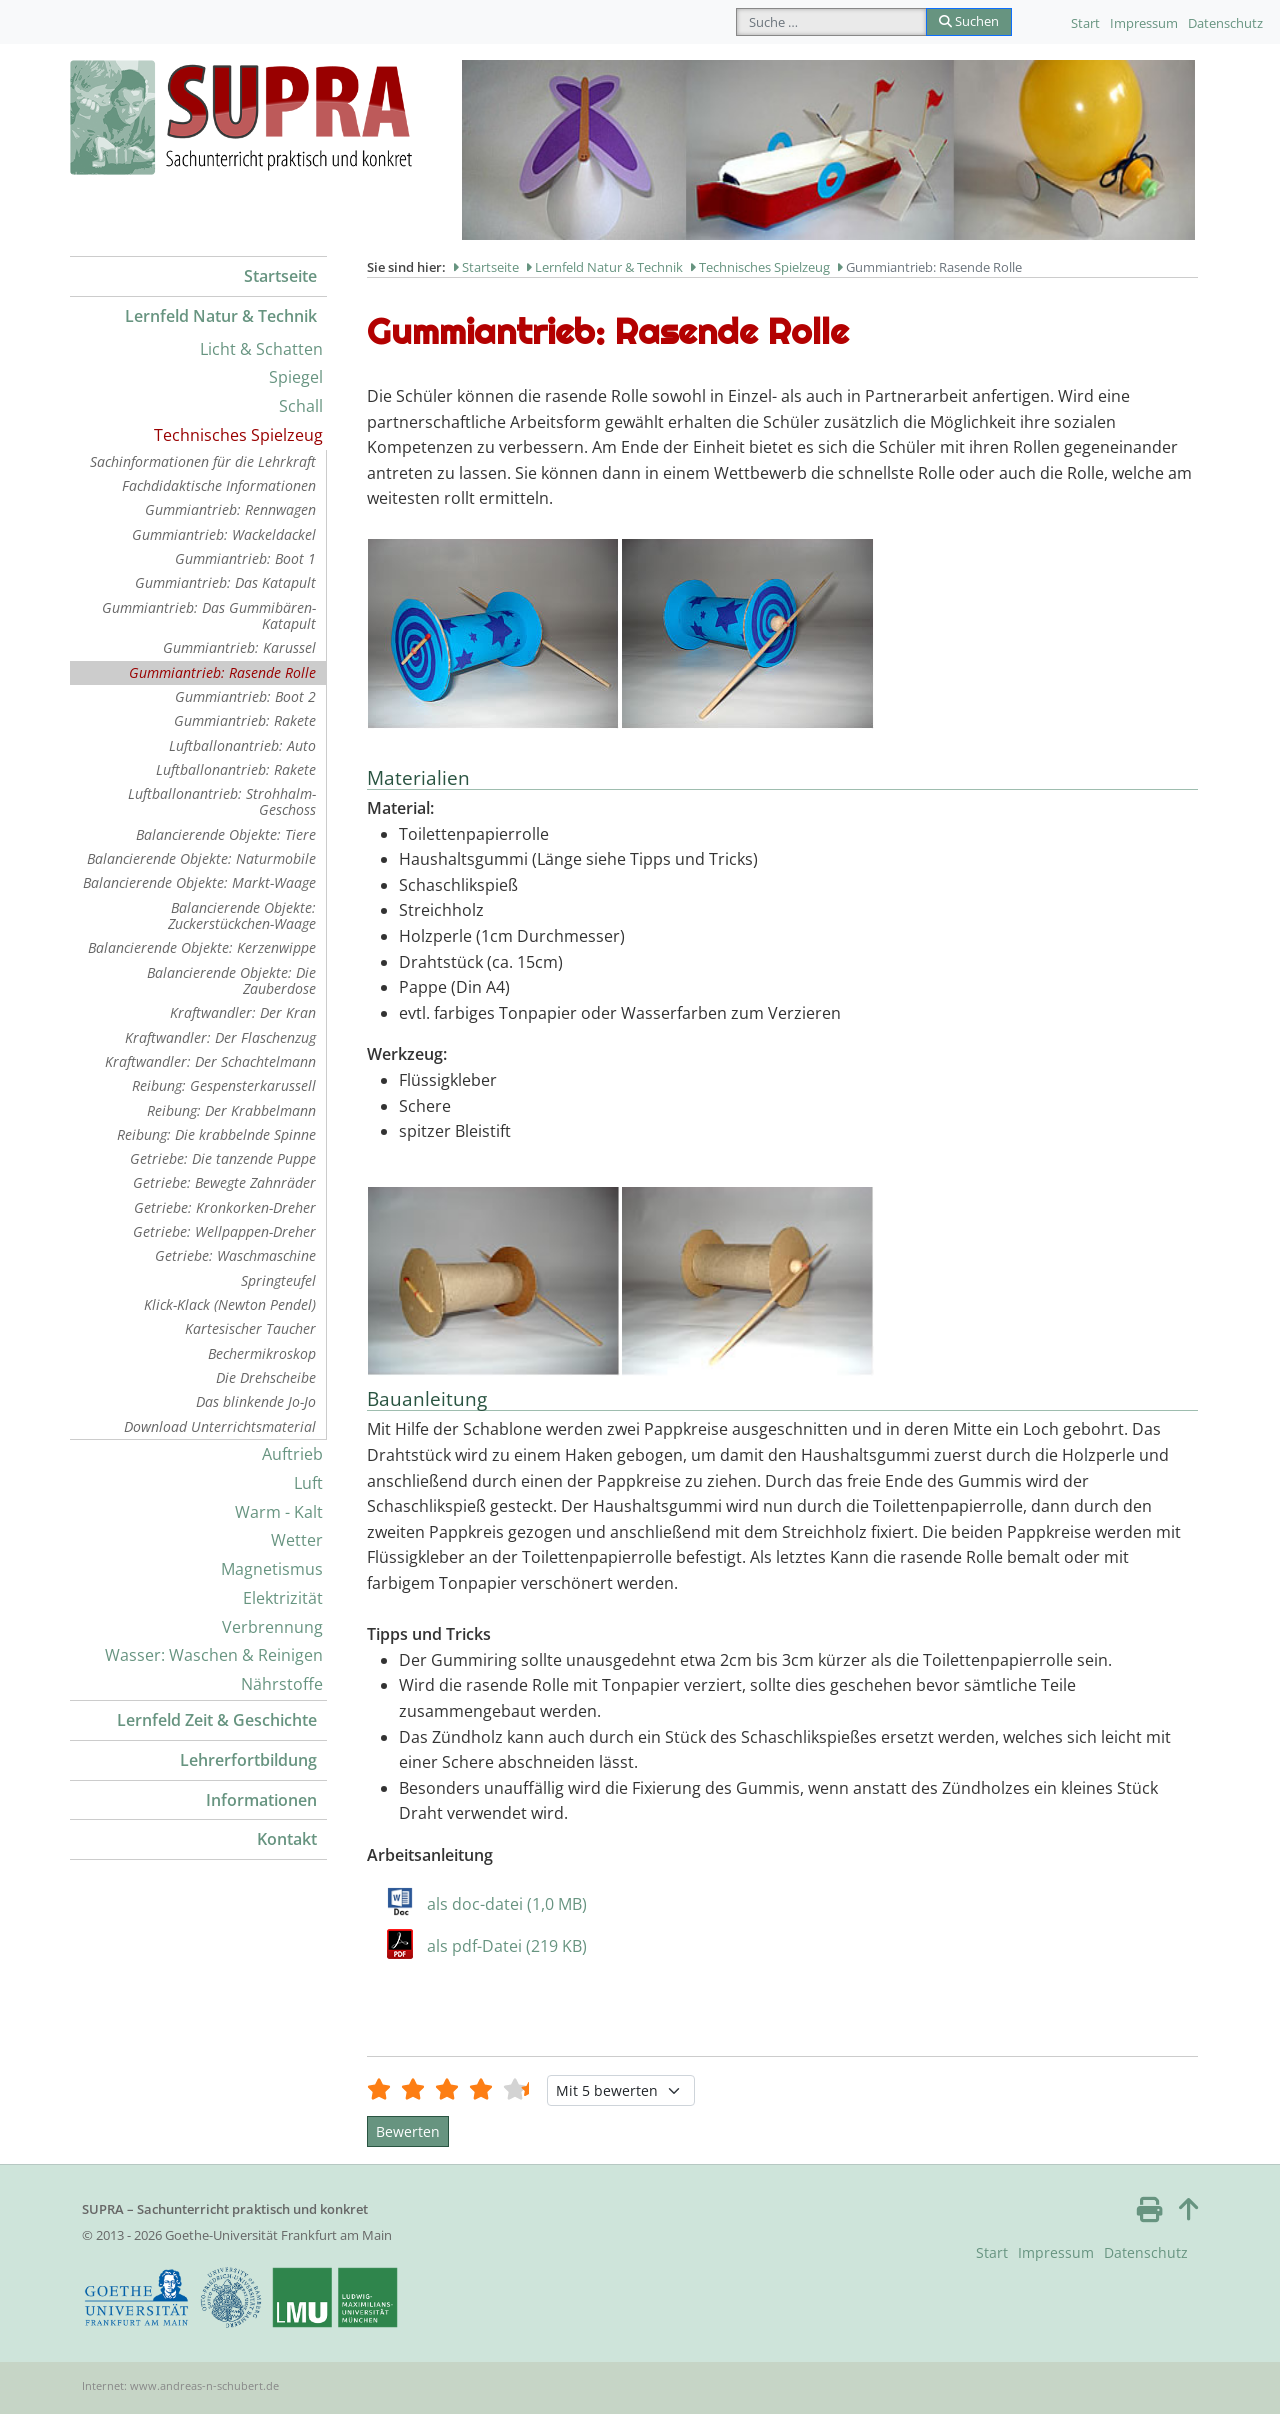  What do you see at coordinates (199, 882) in the screenshot?
I see `Balancierende Objekte: Markt-Waage` at bounding box center [199, 882].